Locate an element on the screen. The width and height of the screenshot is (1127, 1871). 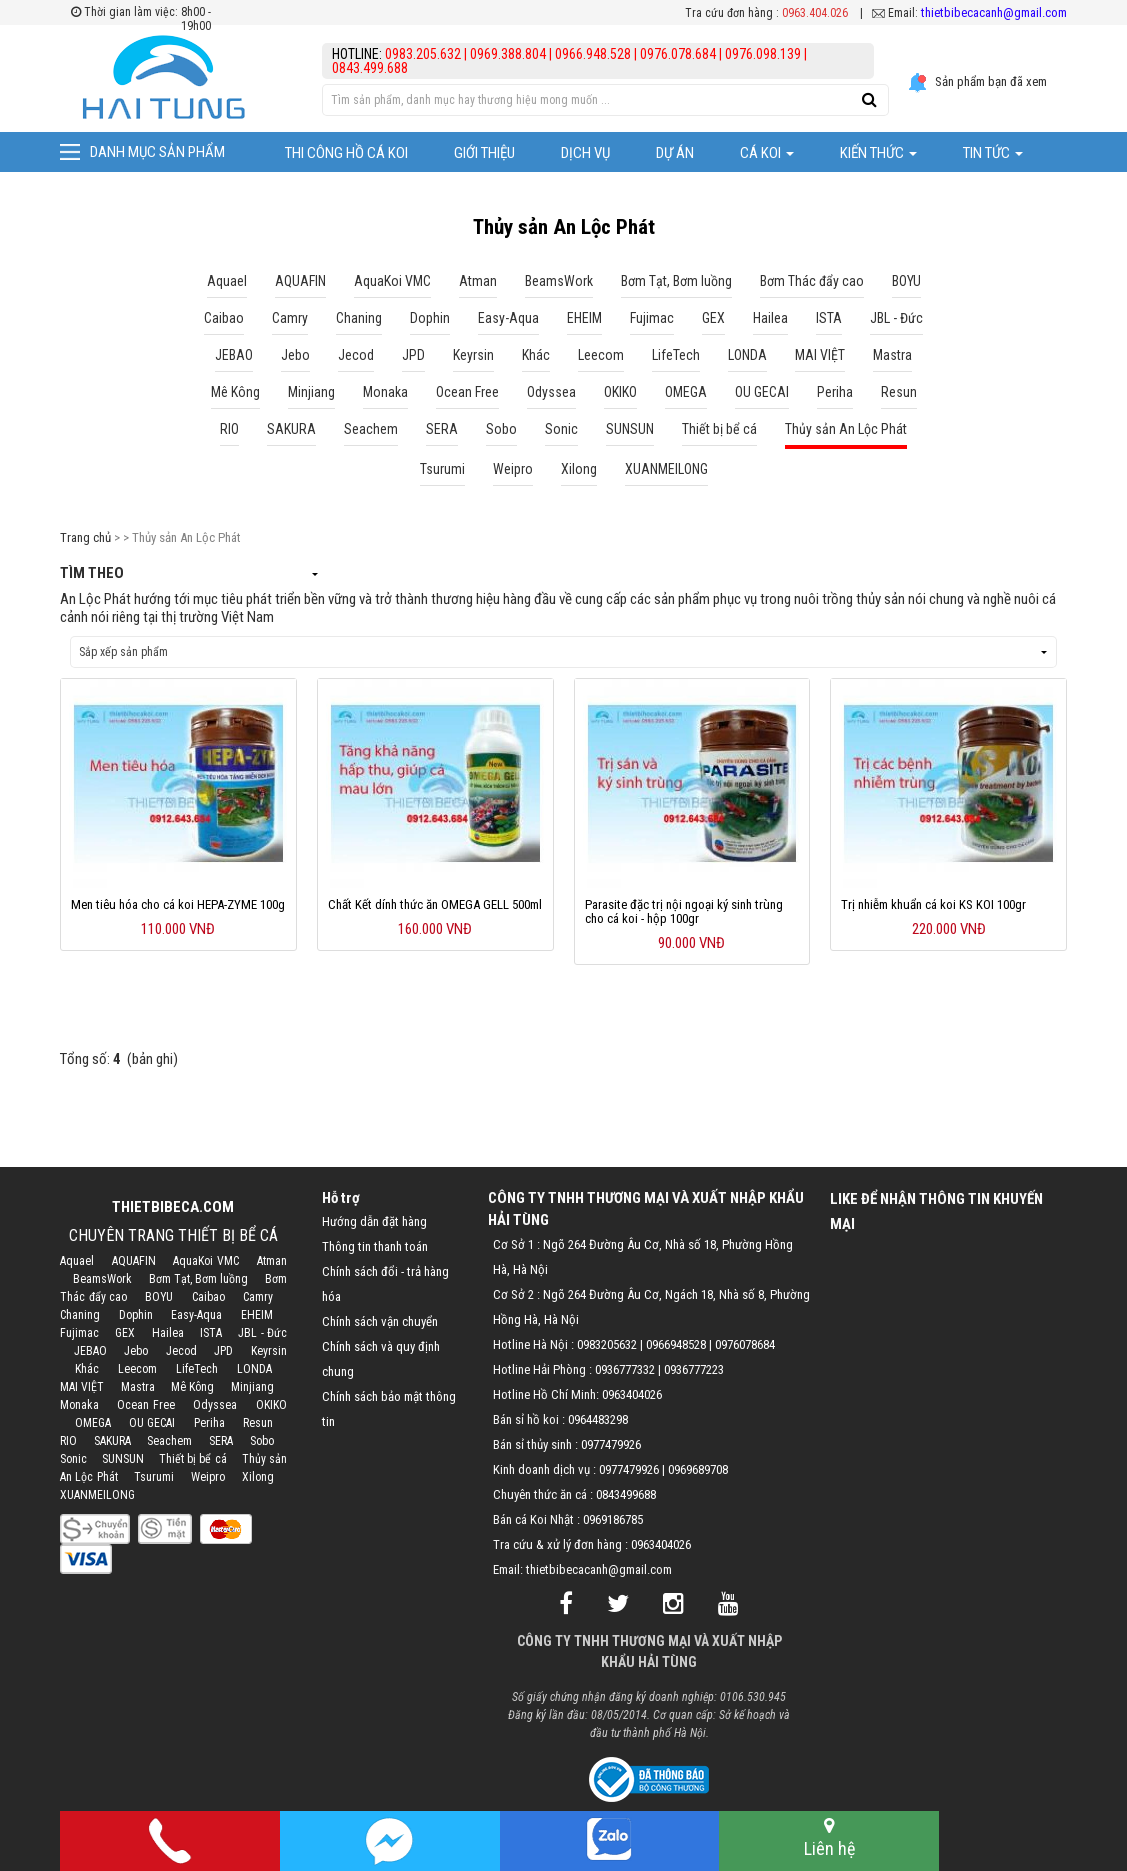
0843499688 is located at coordinates (626, 1494).